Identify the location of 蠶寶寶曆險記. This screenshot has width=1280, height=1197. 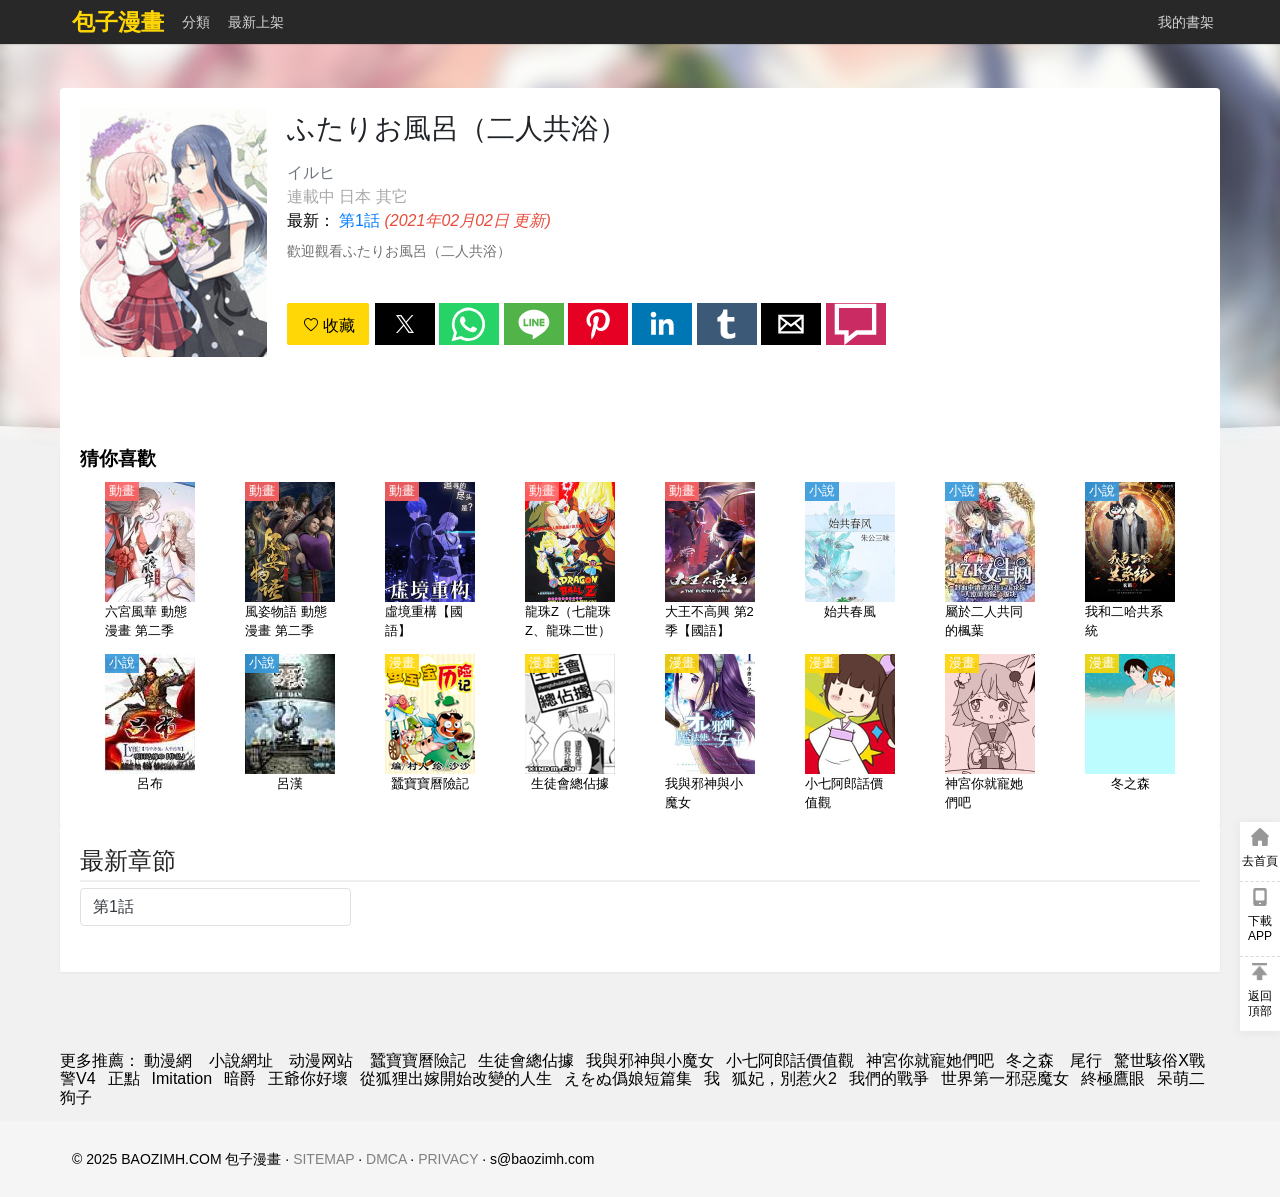
(418, 1060).